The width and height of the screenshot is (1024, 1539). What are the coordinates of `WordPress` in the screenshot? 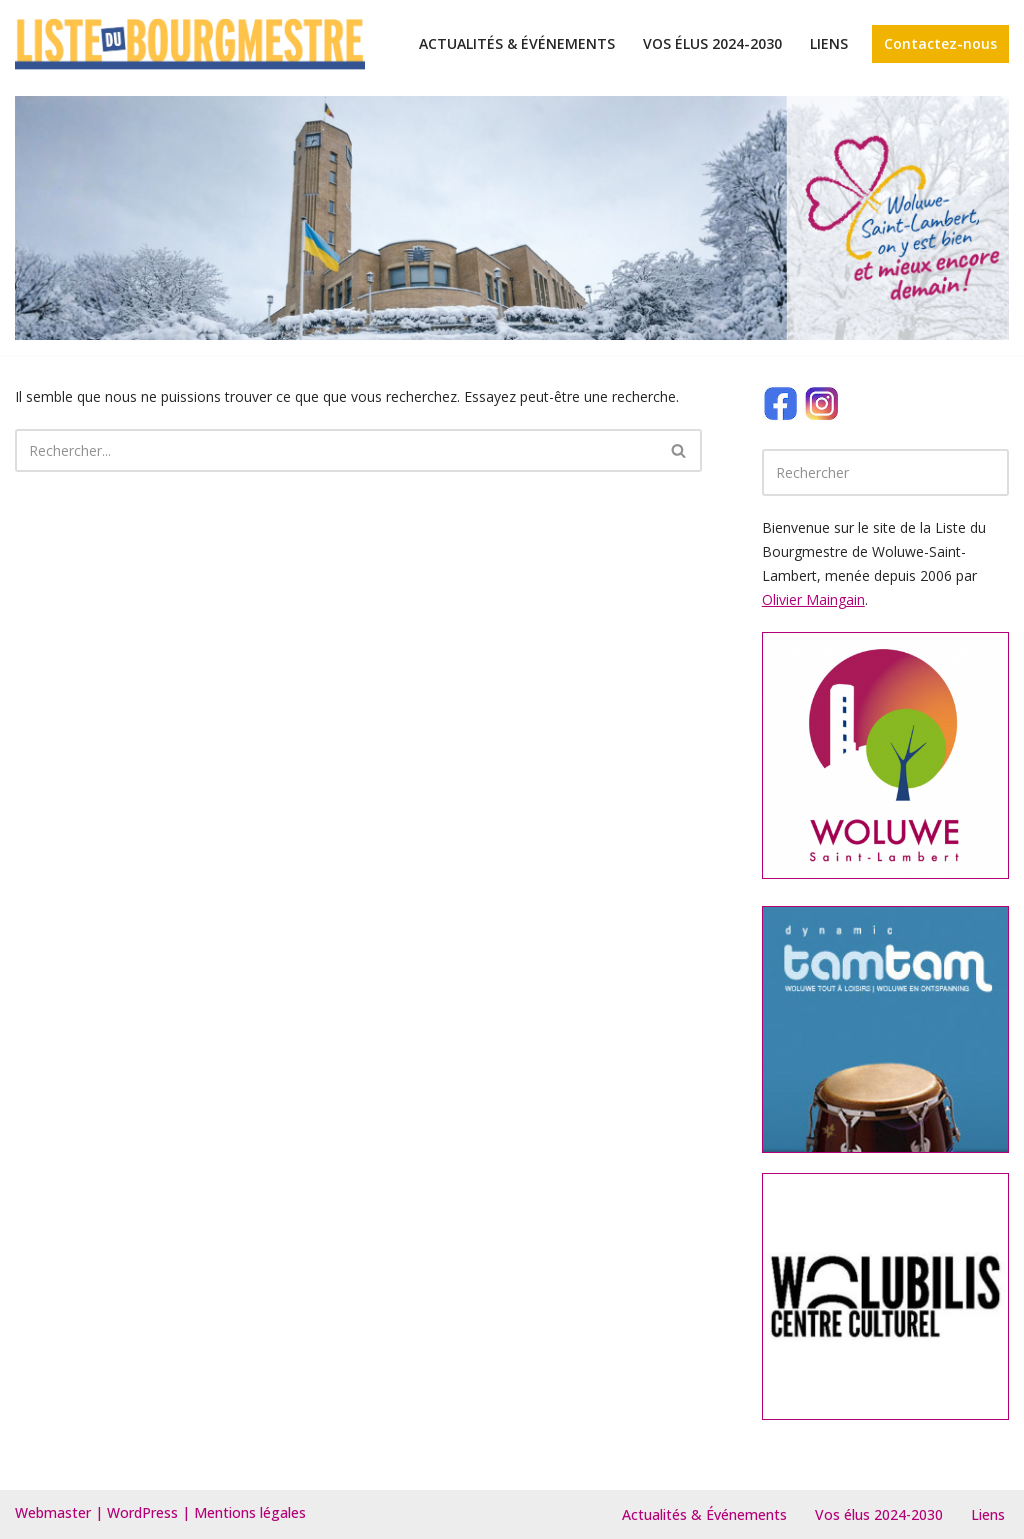 It's located at (142, 1512).